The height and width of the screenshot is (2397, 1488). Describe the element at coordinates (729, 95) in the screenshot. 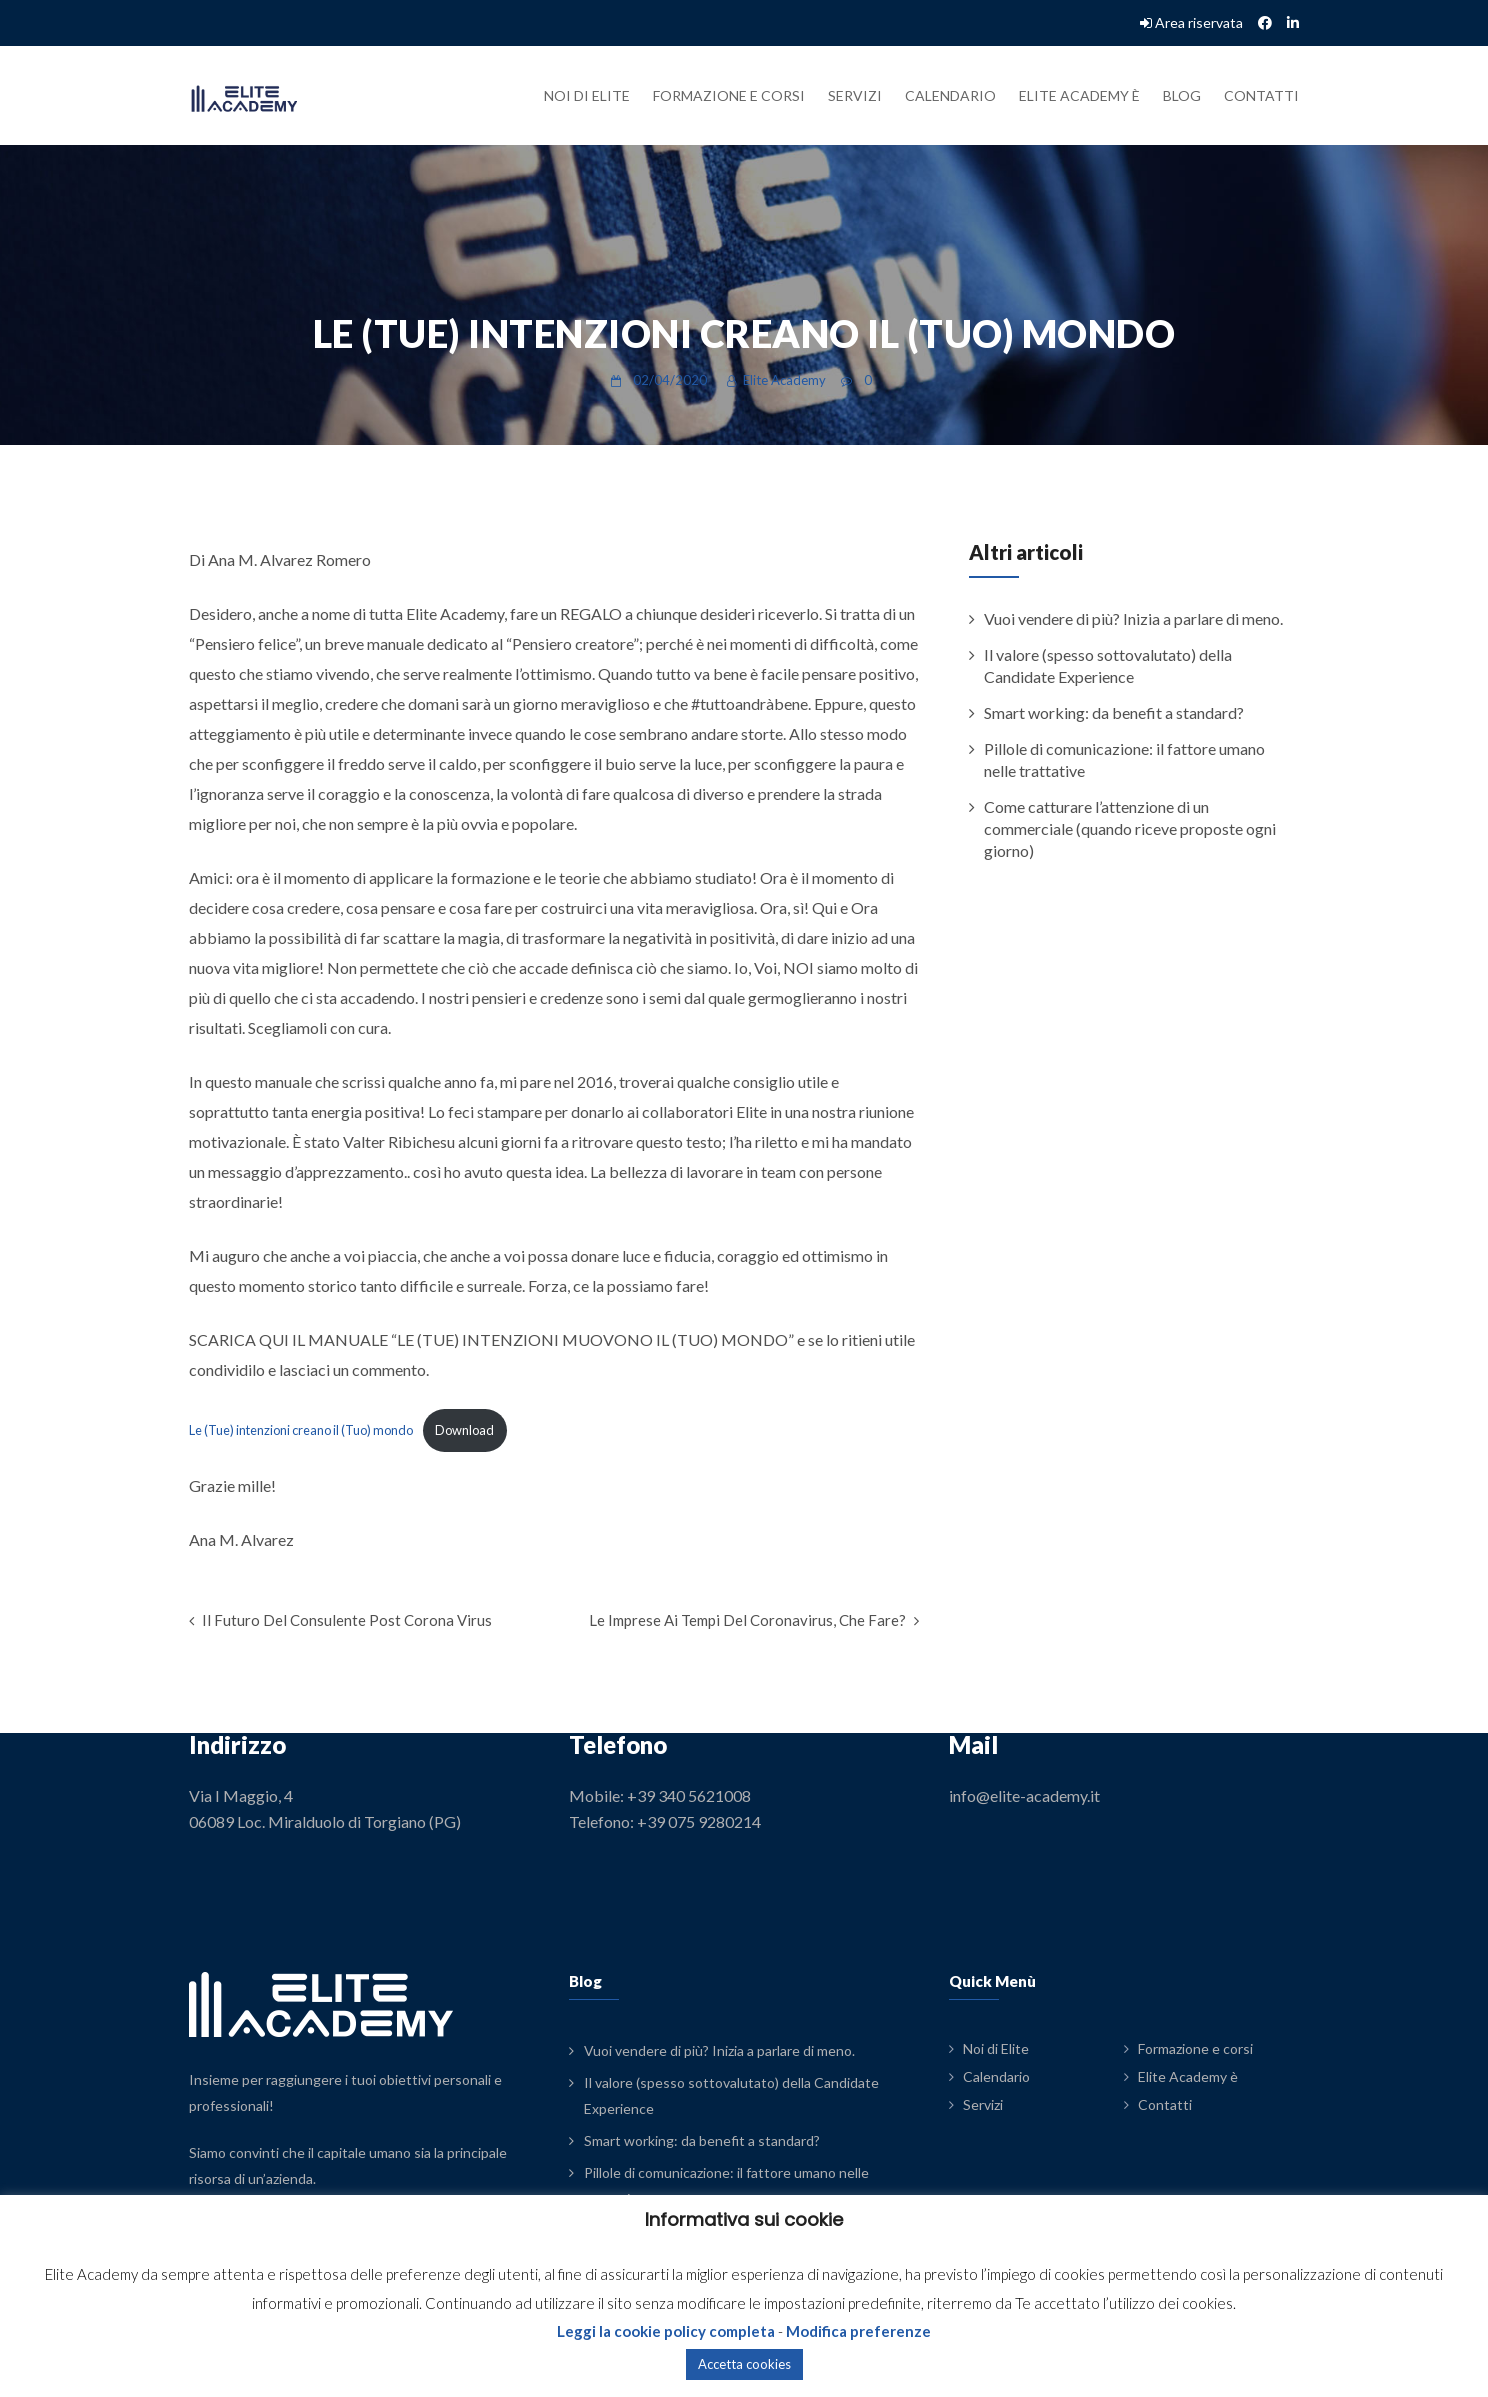

I see `Formazione e corsi` at that location.